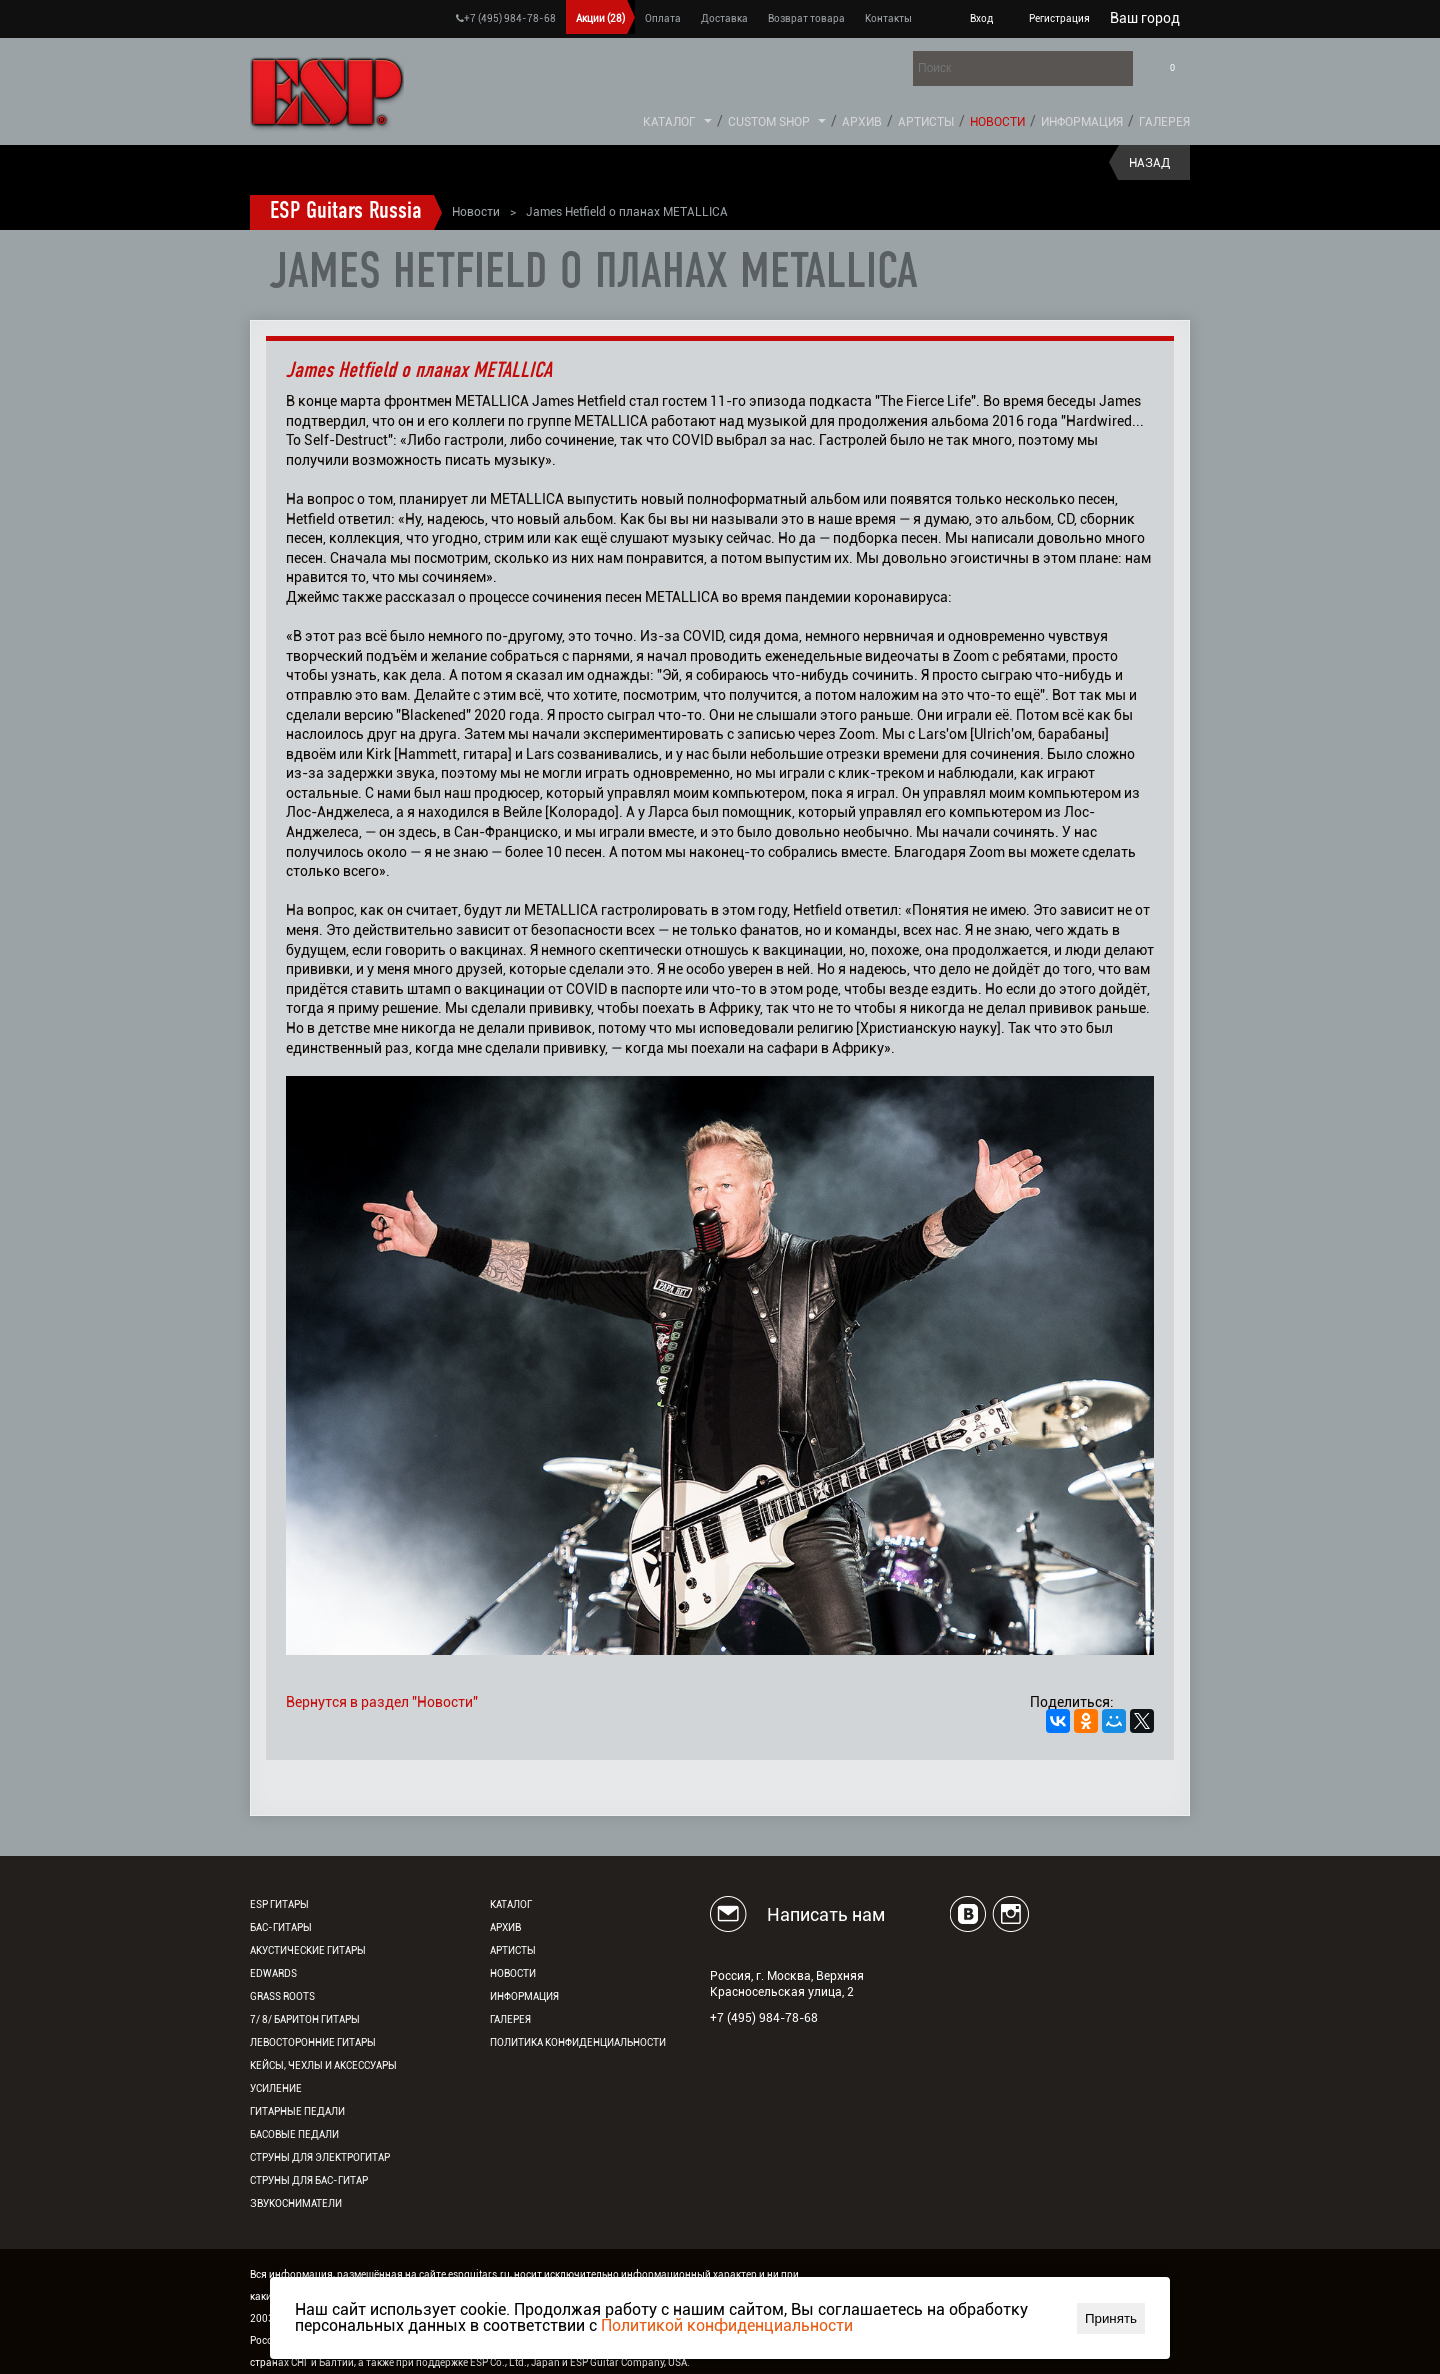 The height and width of the screenshot is (2374, 1440). I want to click on Возврат товара, so click(806, 18).